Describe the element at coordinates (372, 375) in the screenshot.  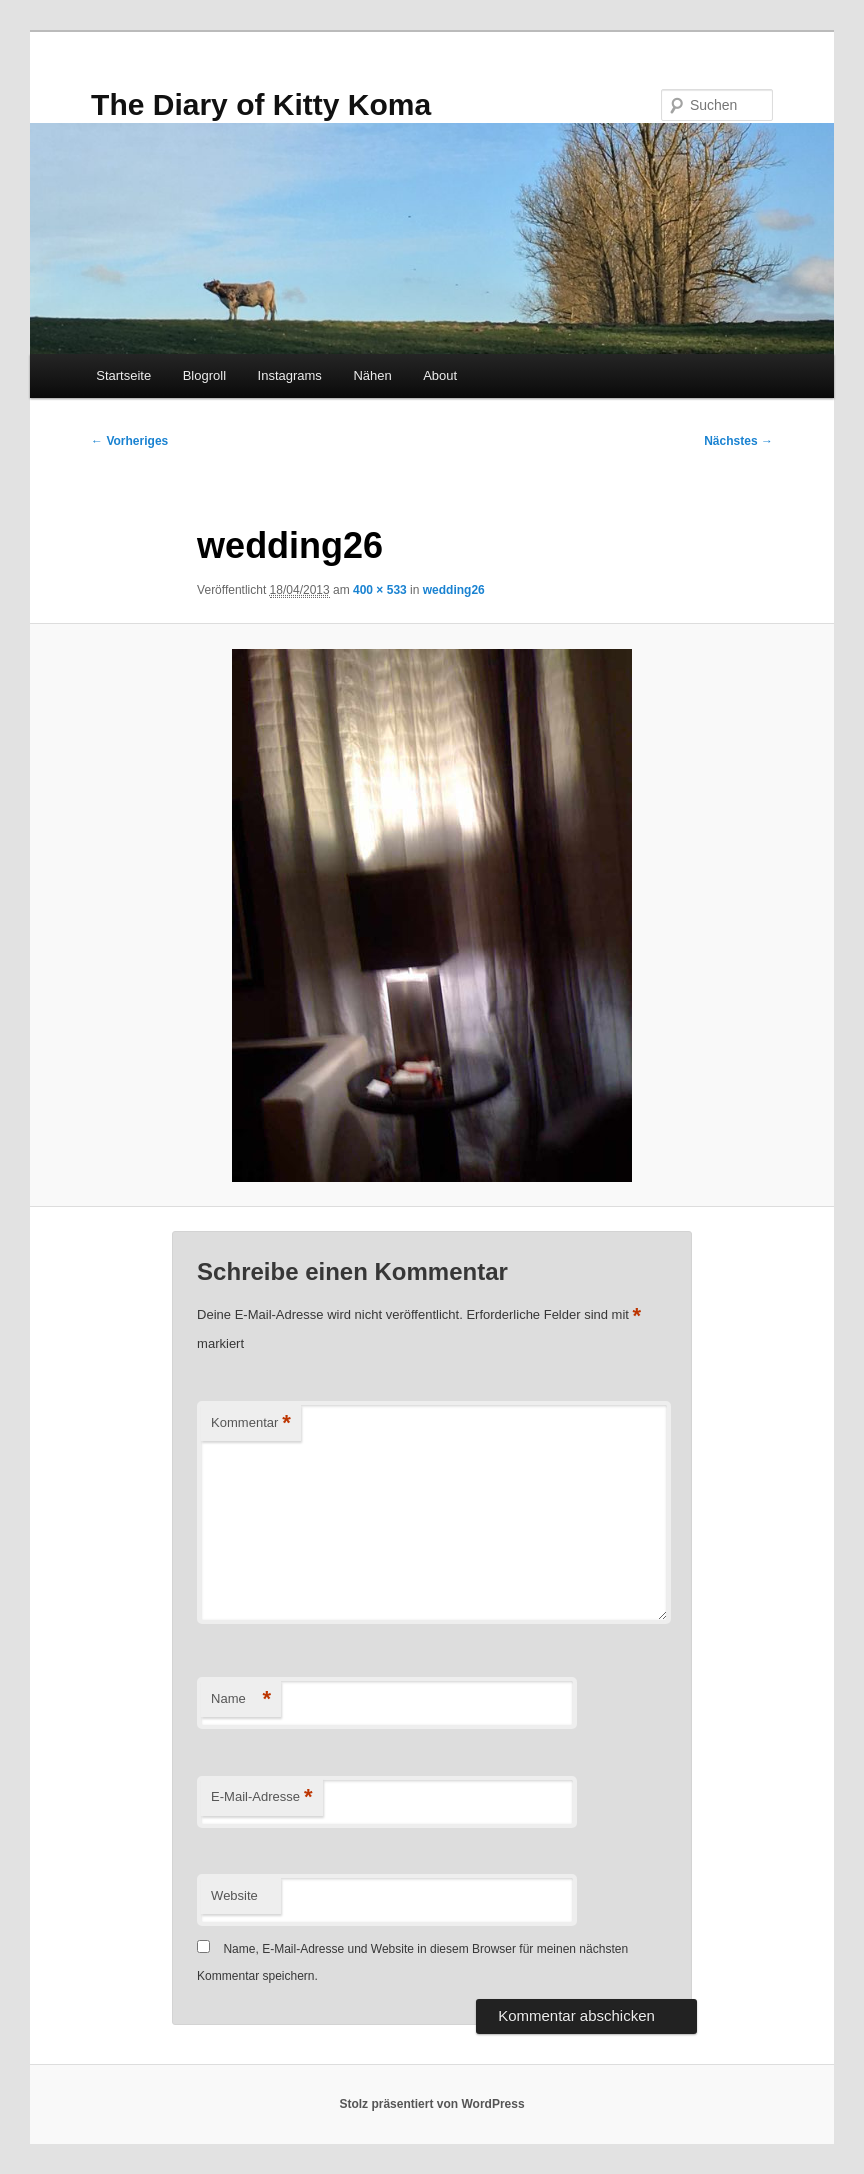
I see `Nähen` at that location.